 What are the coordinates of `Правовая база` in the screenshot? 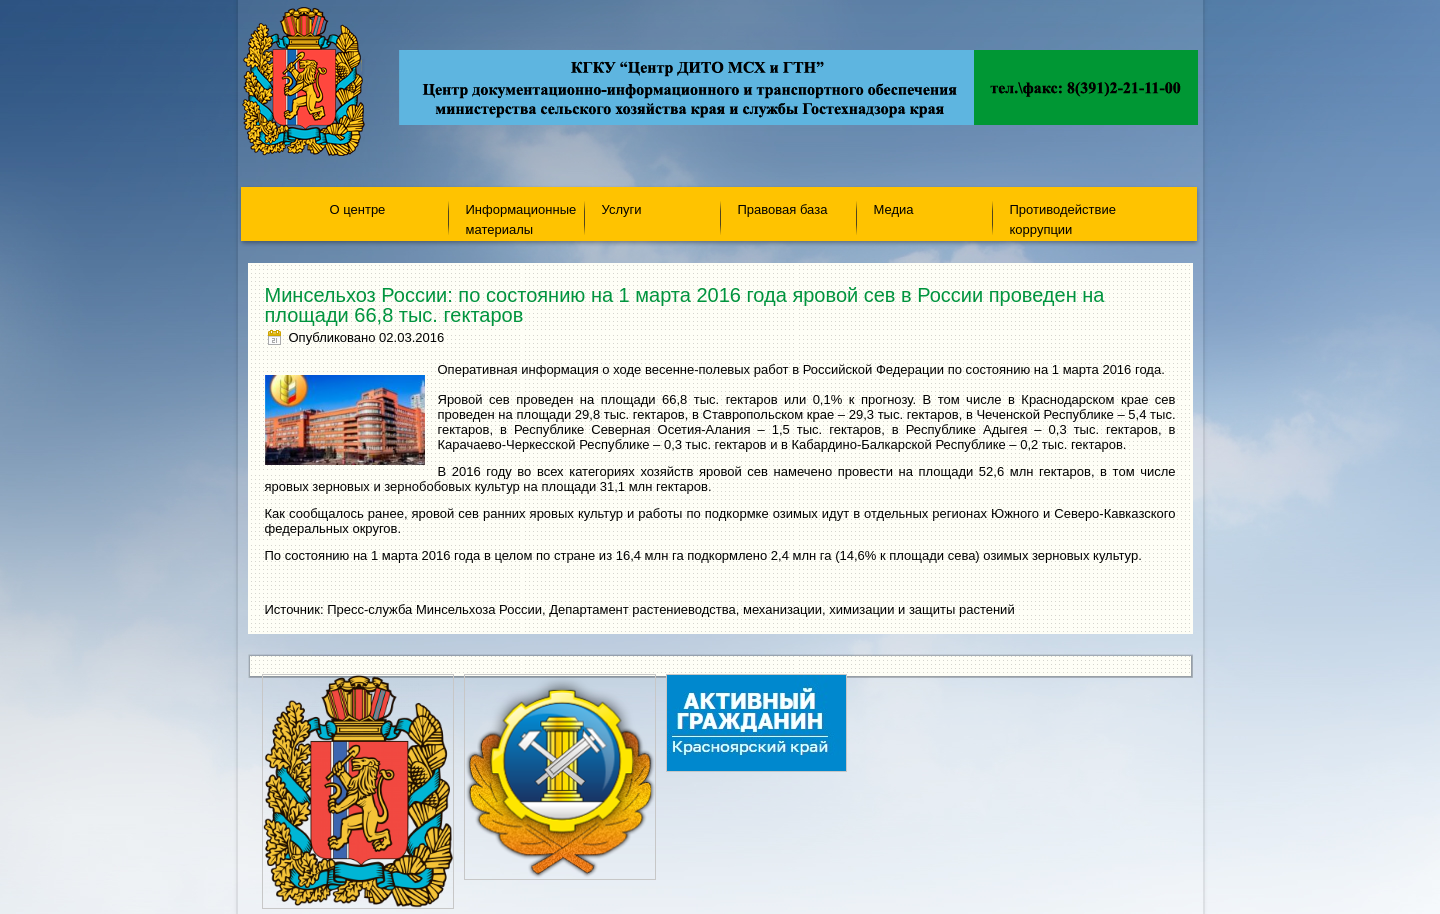 It's located at (783, 209).